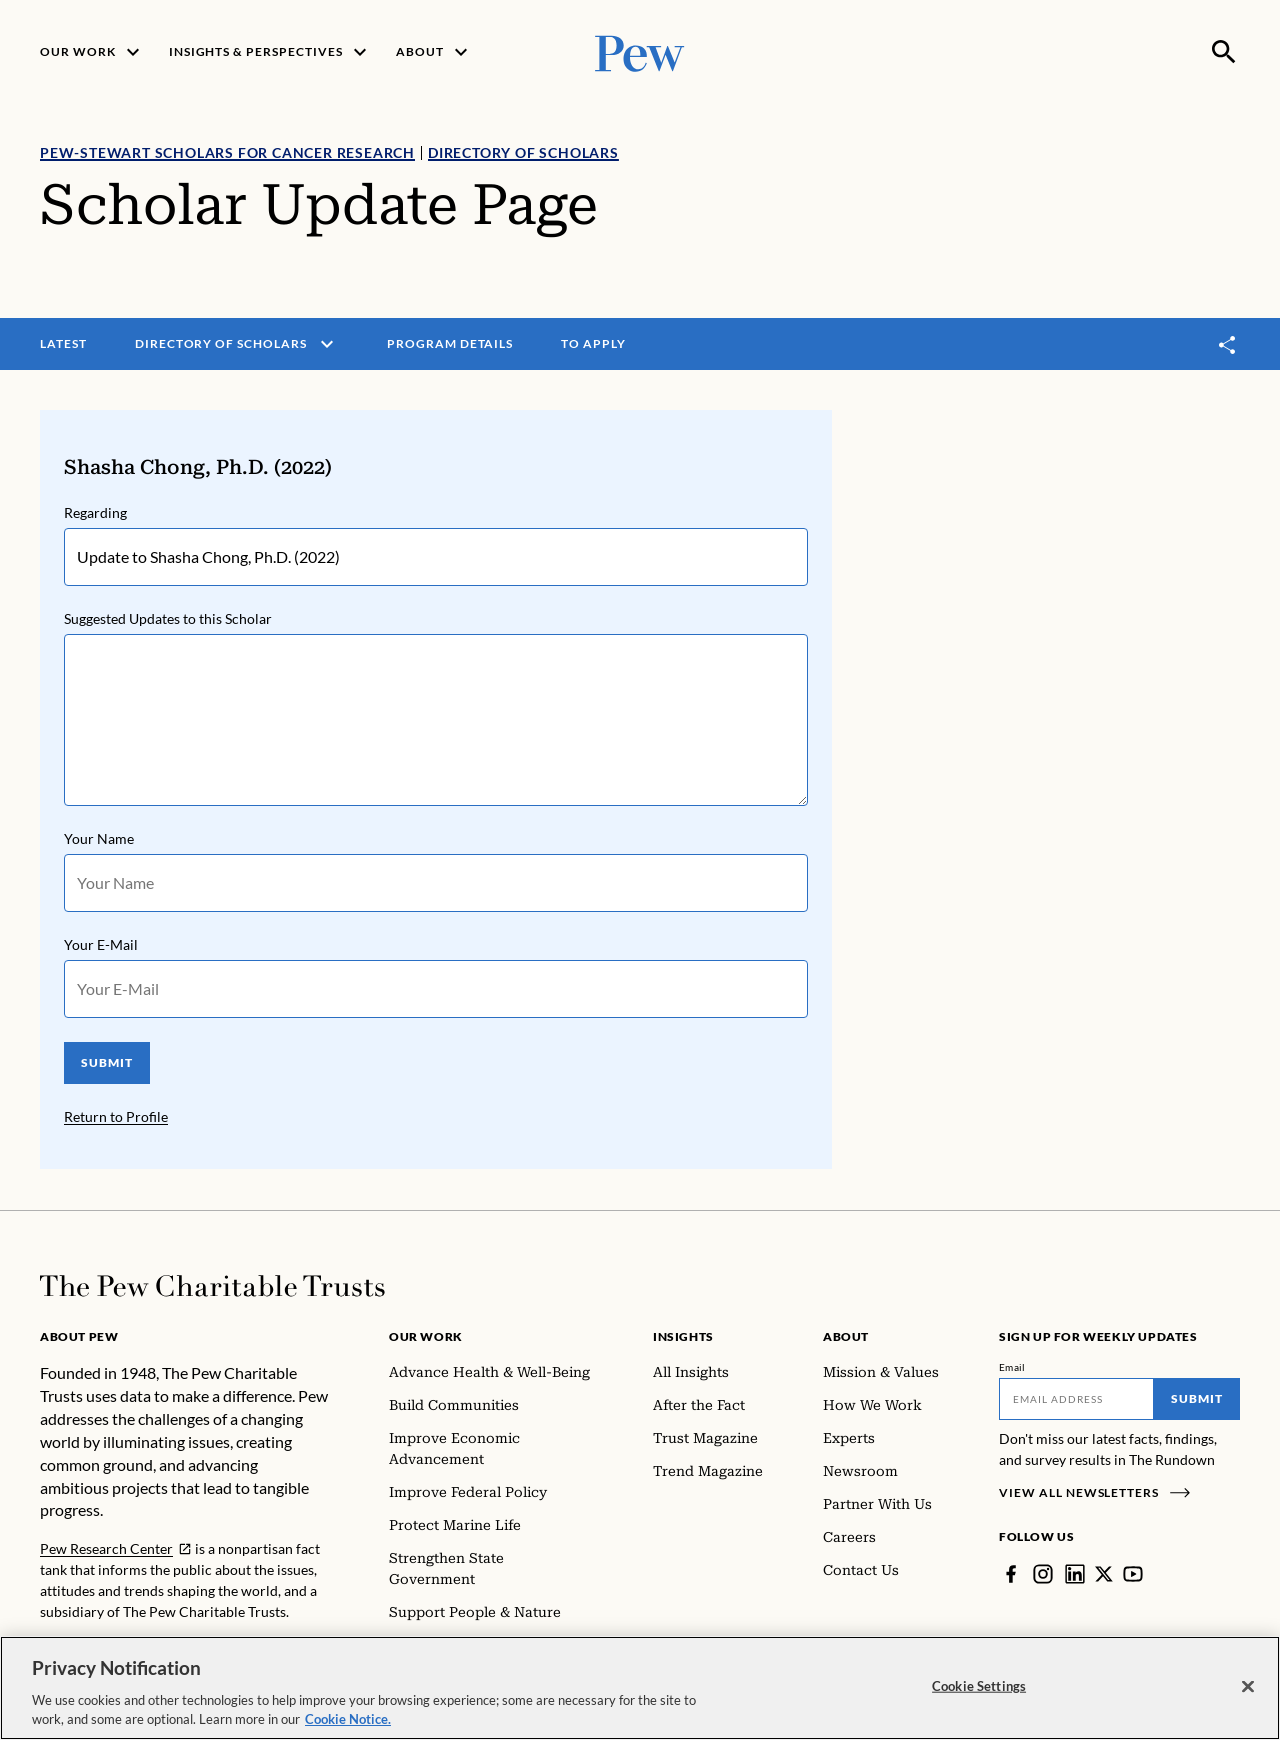 The height and width of the screenshot is (1740, 1280). I want to click on Suggested Updates to this Scholar, so click(168, 618).